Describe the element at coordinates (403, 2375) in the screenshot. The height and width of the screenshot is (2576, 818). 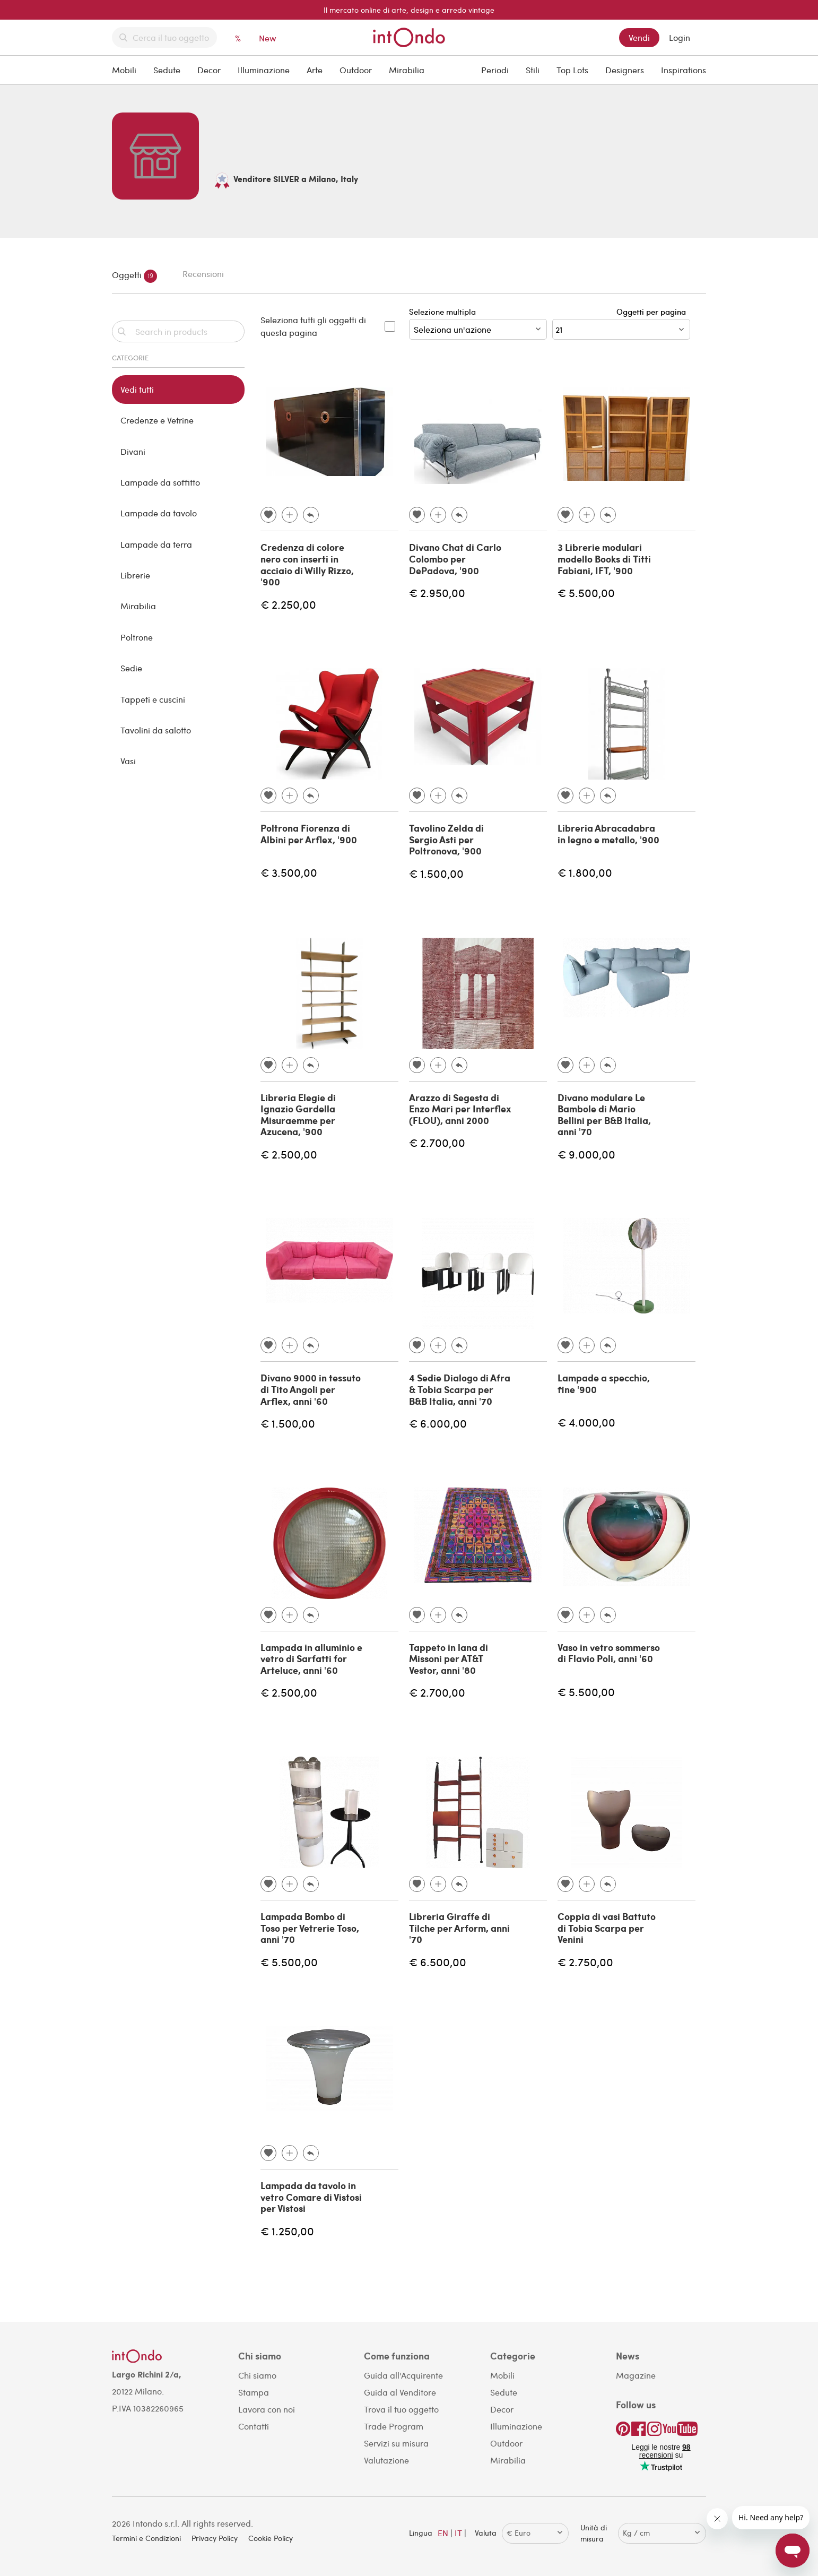
I see `Guida all'Acquirente` at that location.